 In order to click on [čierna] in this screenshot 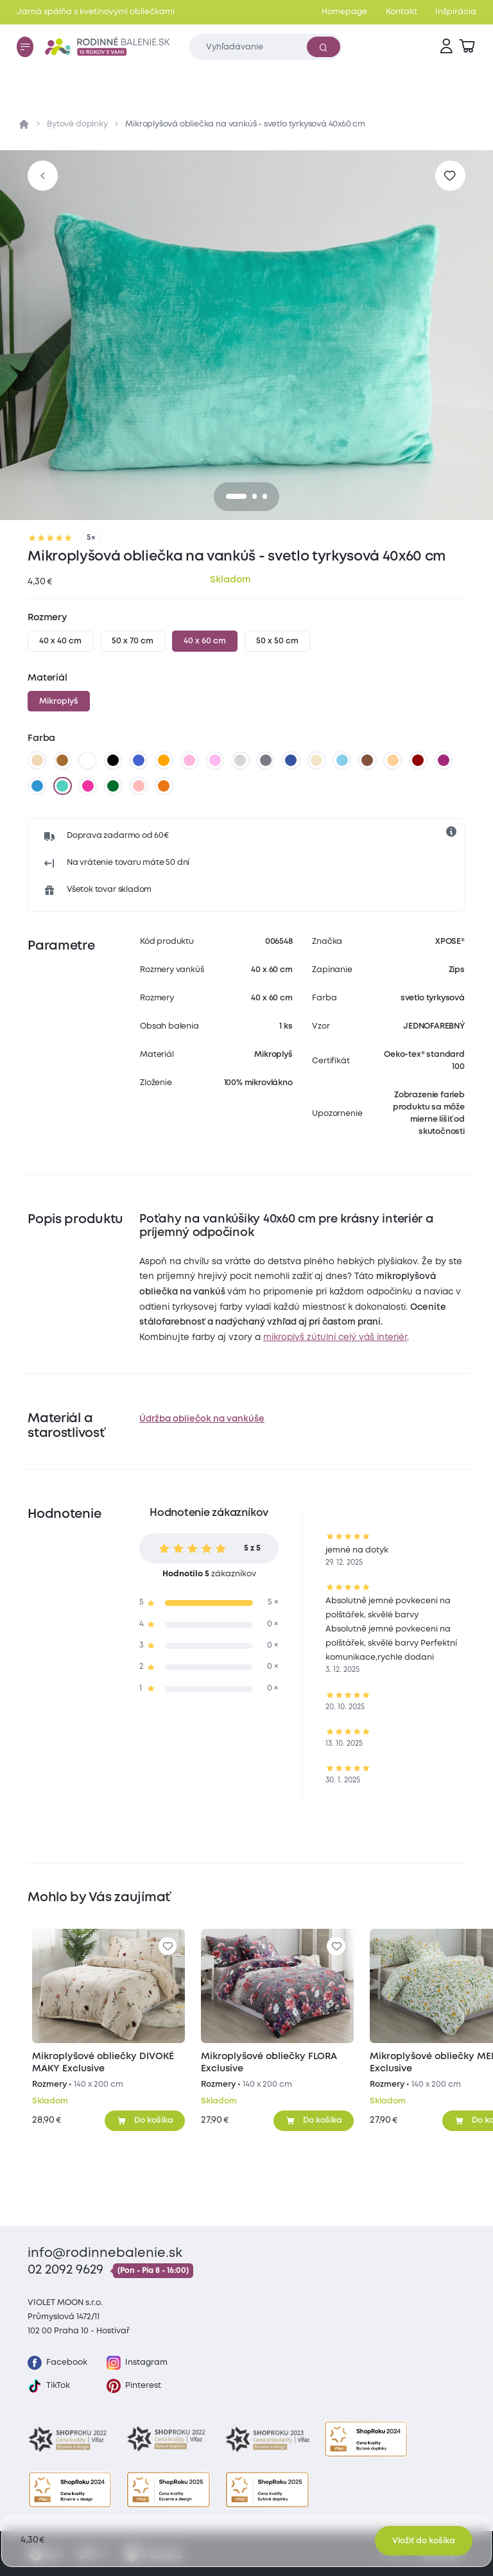, I will do `click(113, 761)`.